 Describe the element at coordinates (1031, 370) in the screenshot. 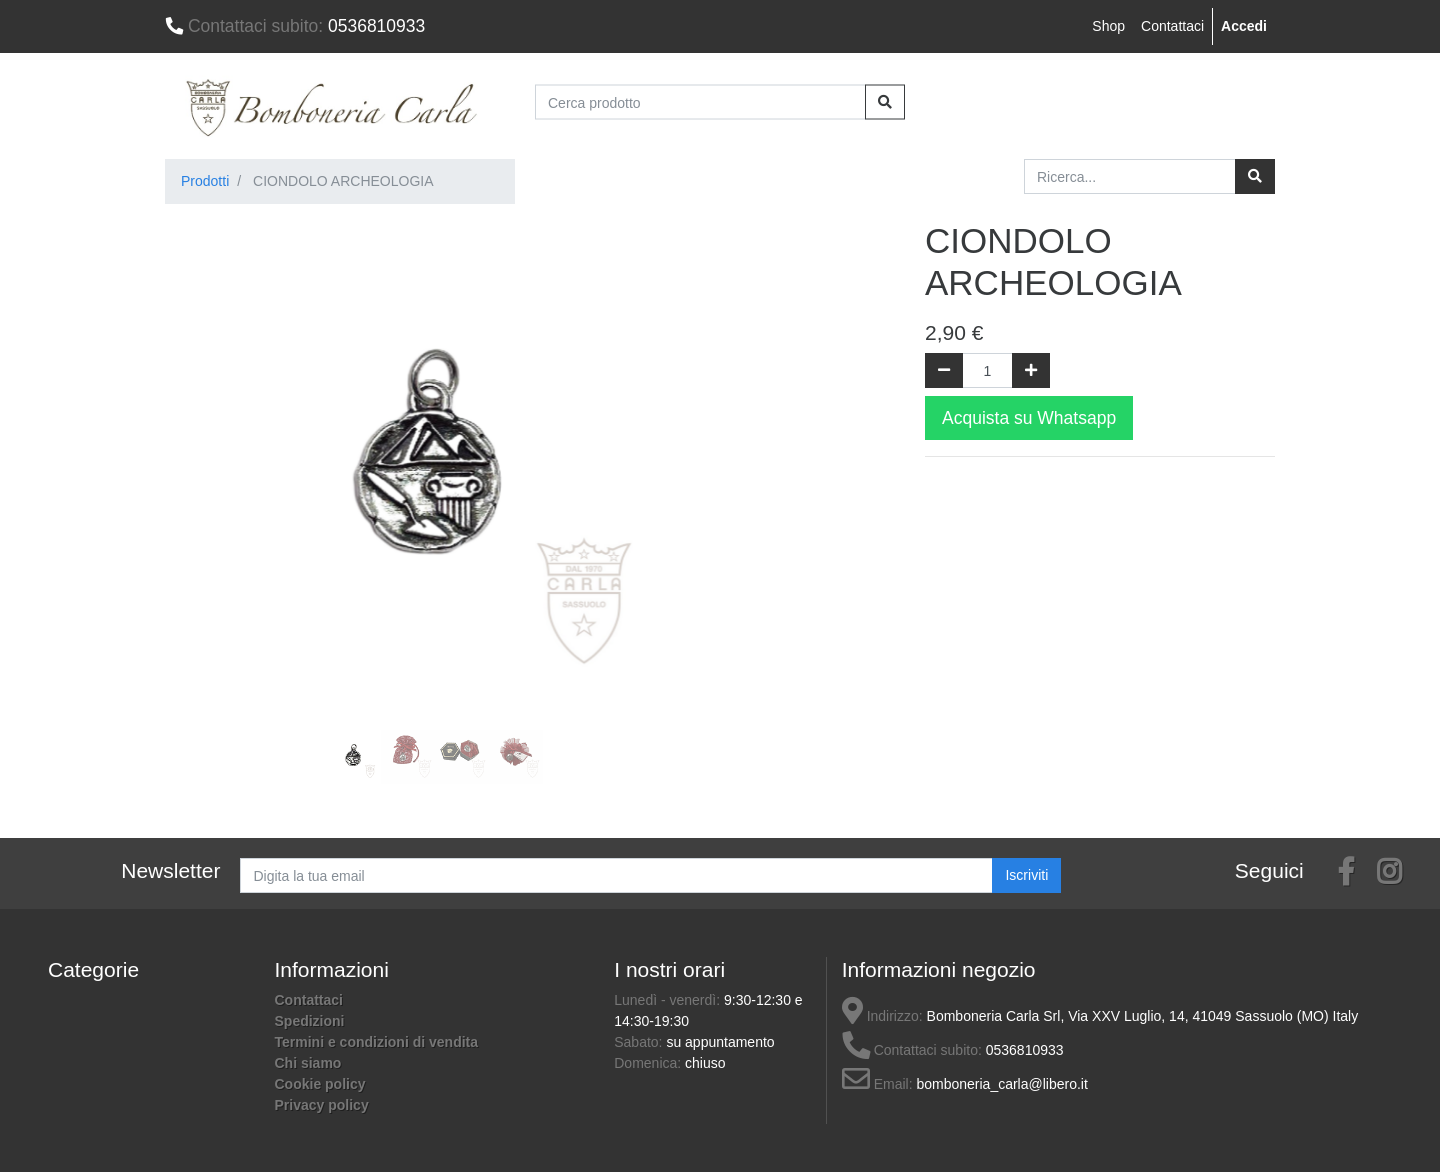

I see `[Aggiungi una unità]` at that location.